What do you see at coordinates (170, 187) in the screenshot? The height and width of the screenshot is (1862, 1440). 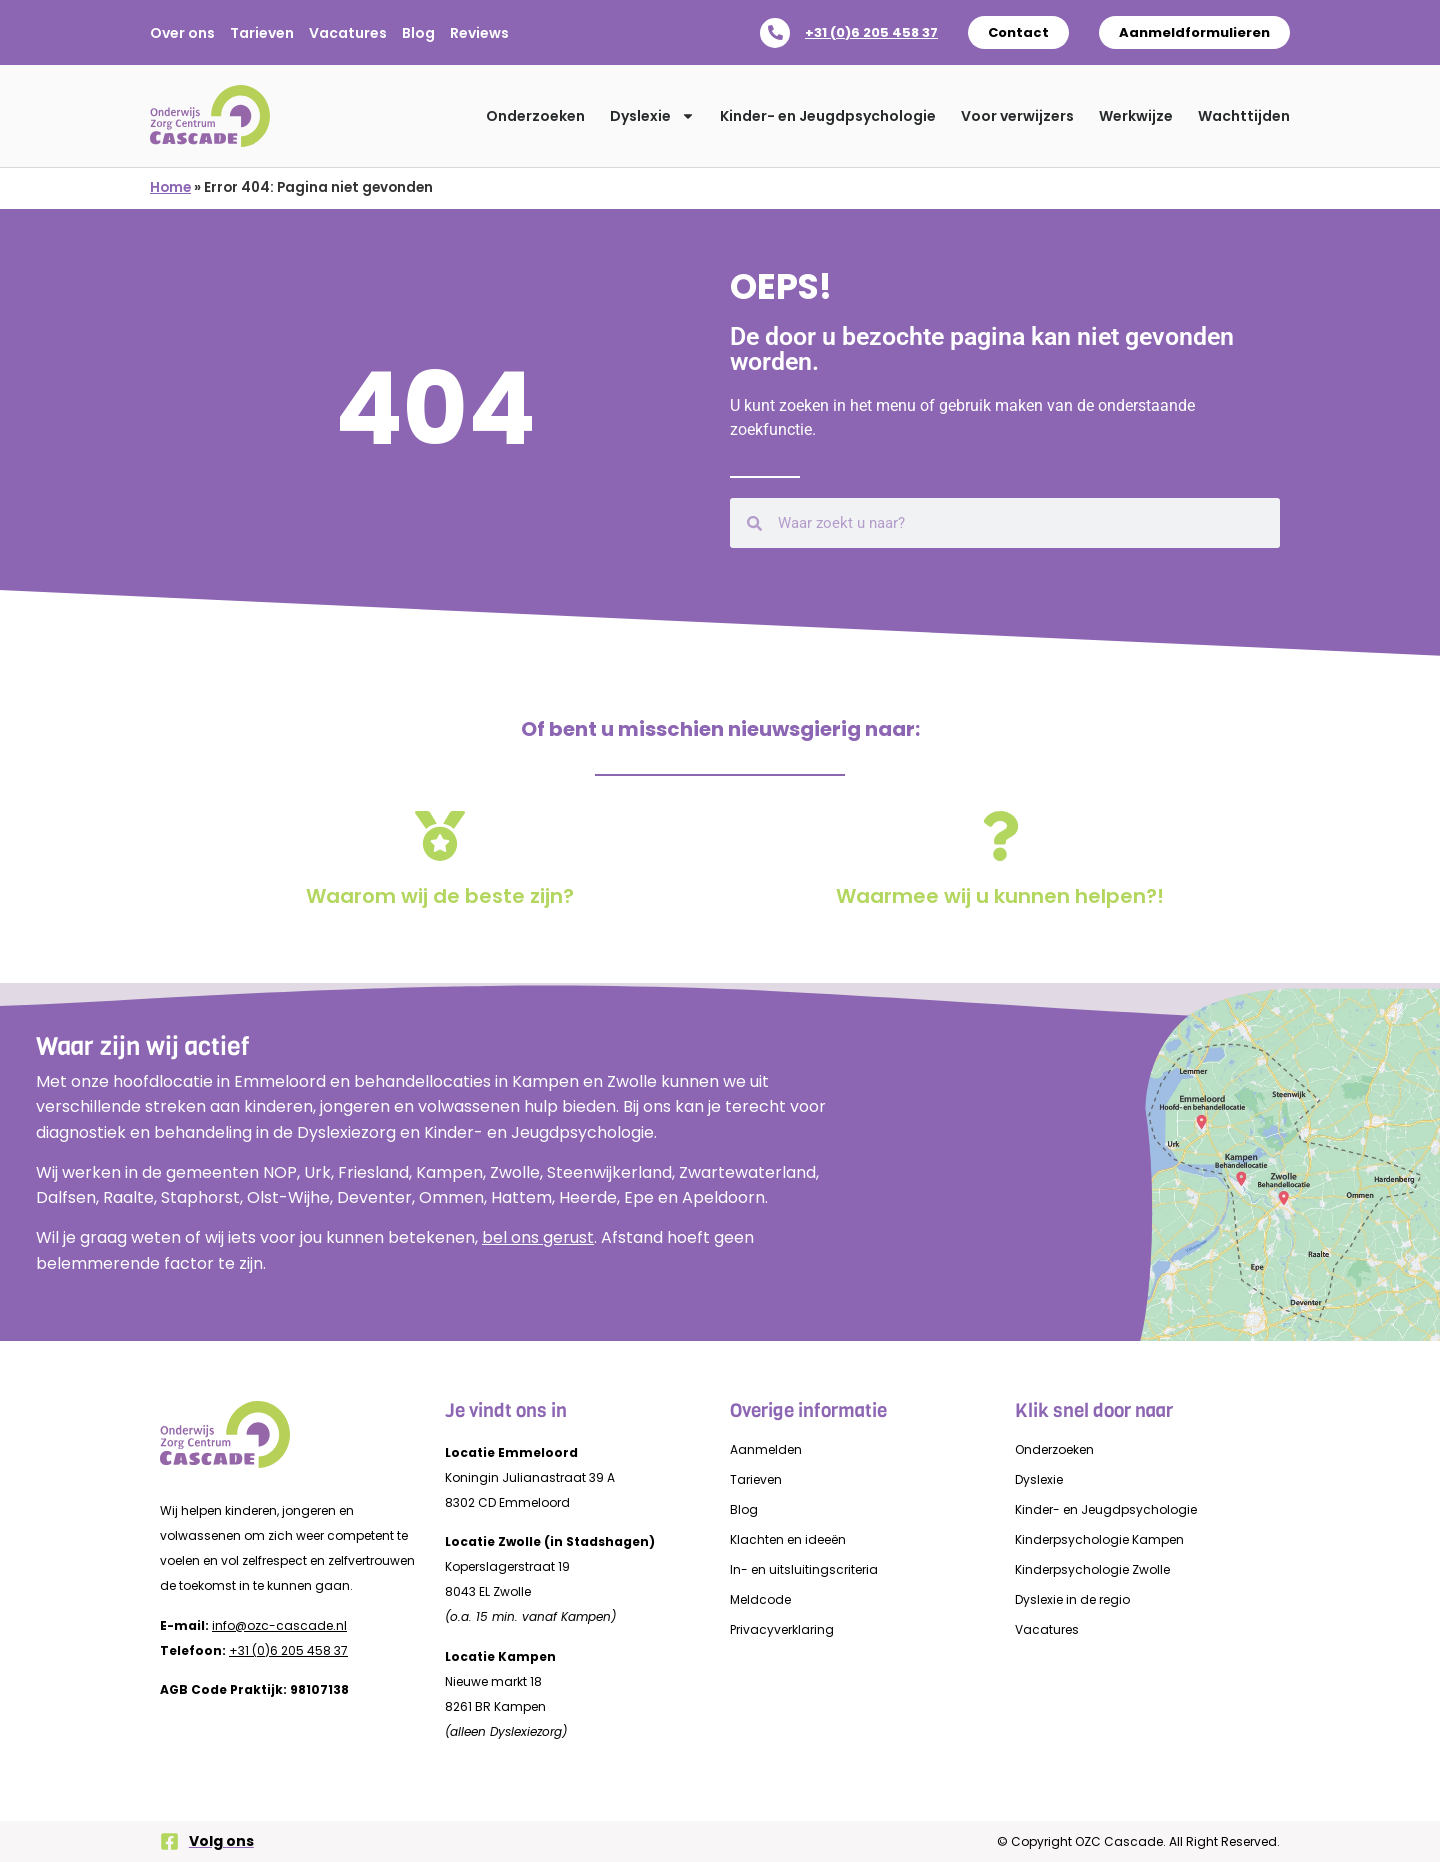 I see `Home` at bounding box center [170, 187].